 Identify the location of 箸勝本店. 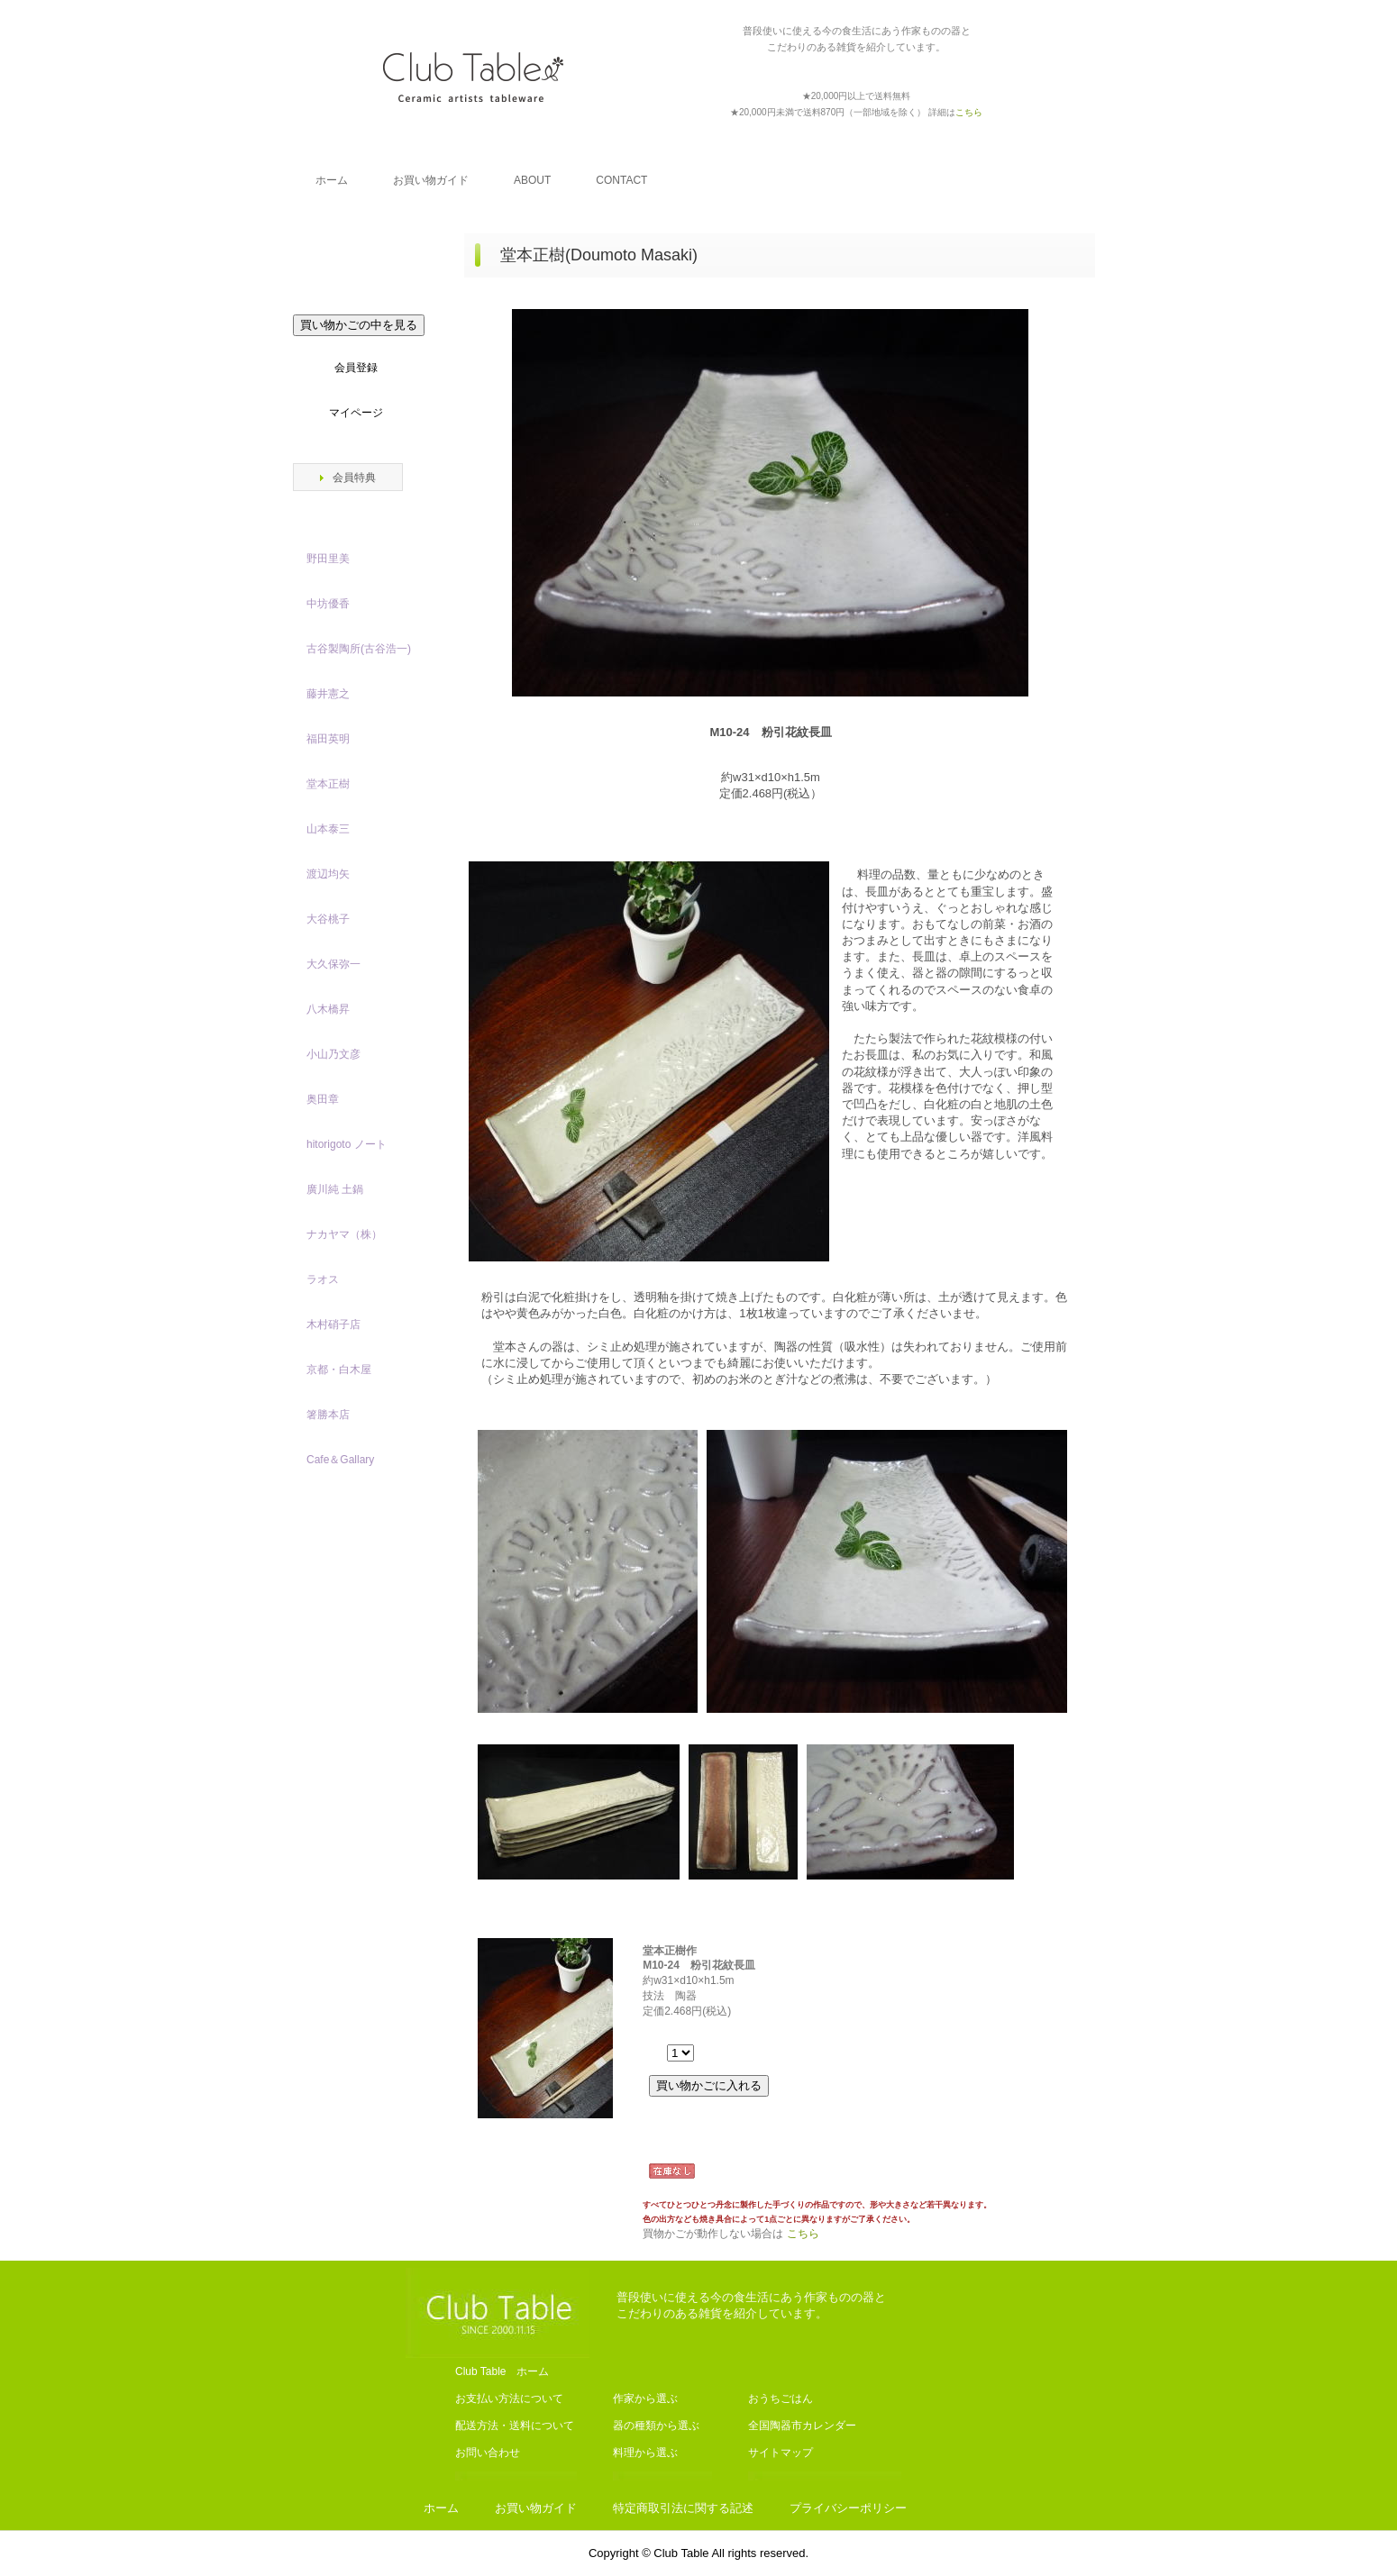
(328, 1414).